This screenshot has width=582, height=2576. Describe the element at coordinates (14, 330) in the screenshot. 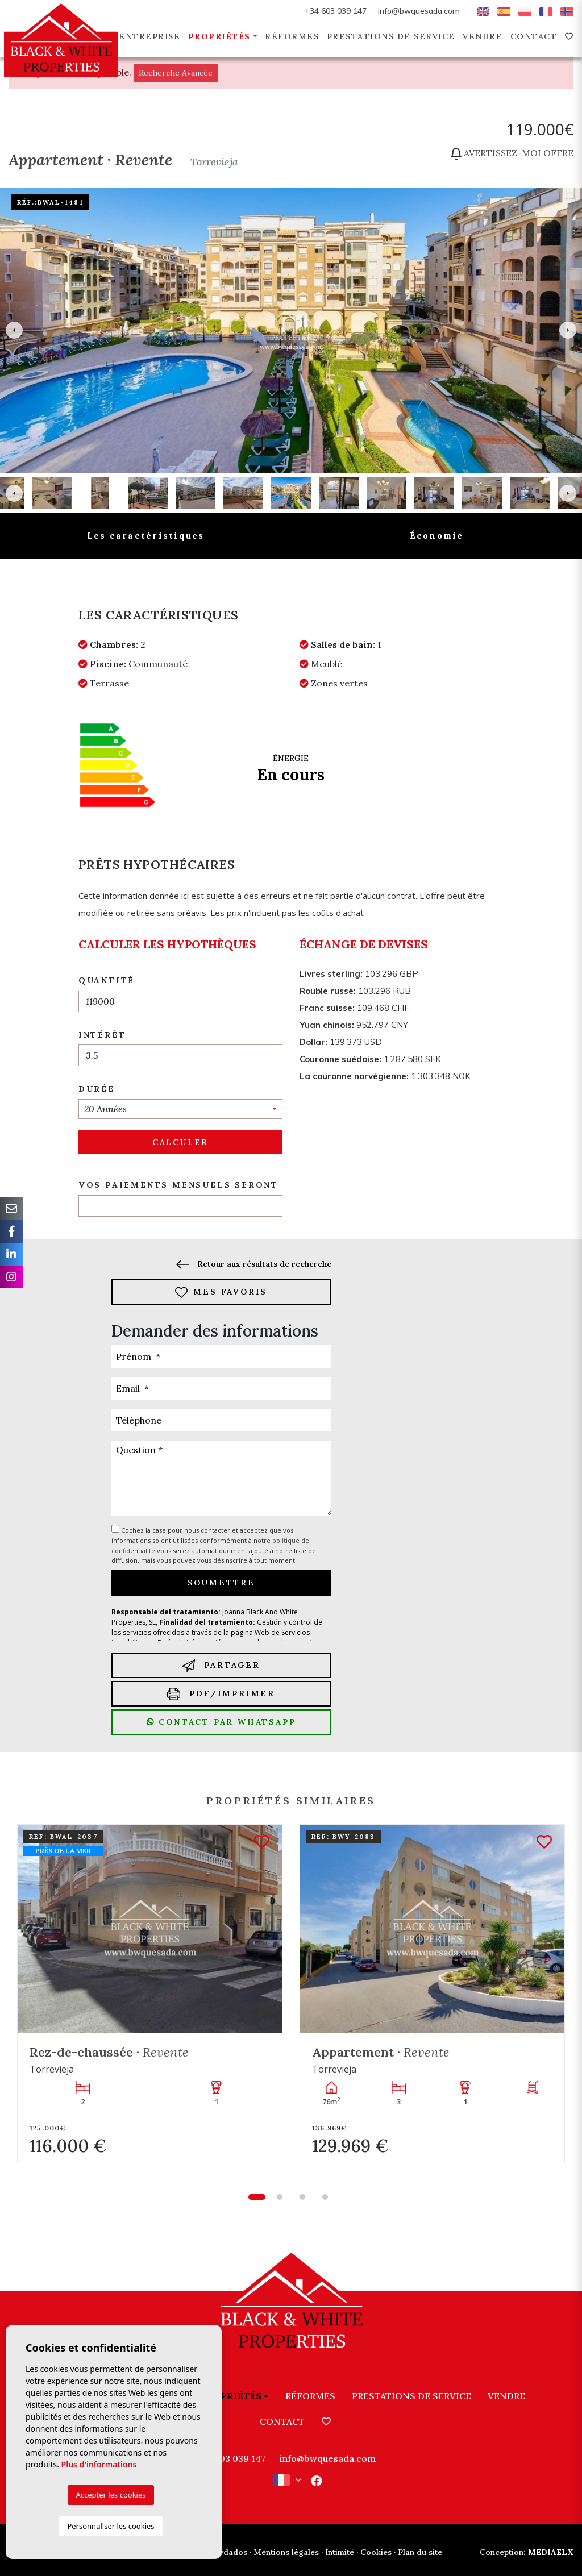

I see `Previous` at that location.